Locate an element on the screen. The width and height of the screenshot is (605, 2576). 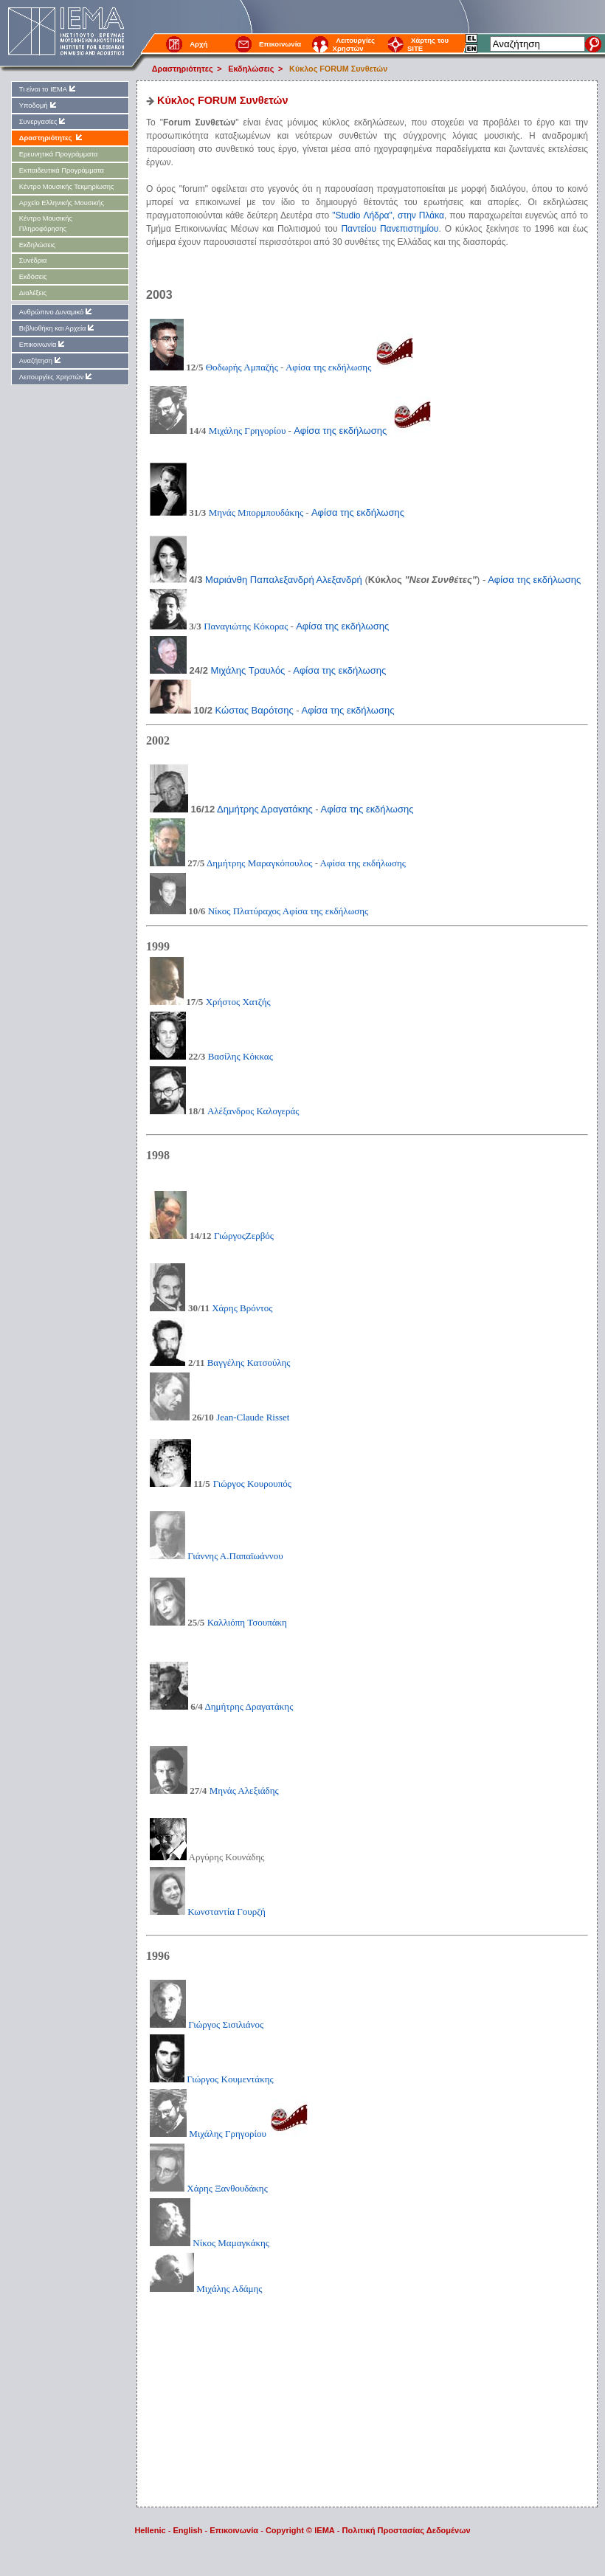
Γιώργος Κουμεντάκης is located at coordinates (212, 2079).